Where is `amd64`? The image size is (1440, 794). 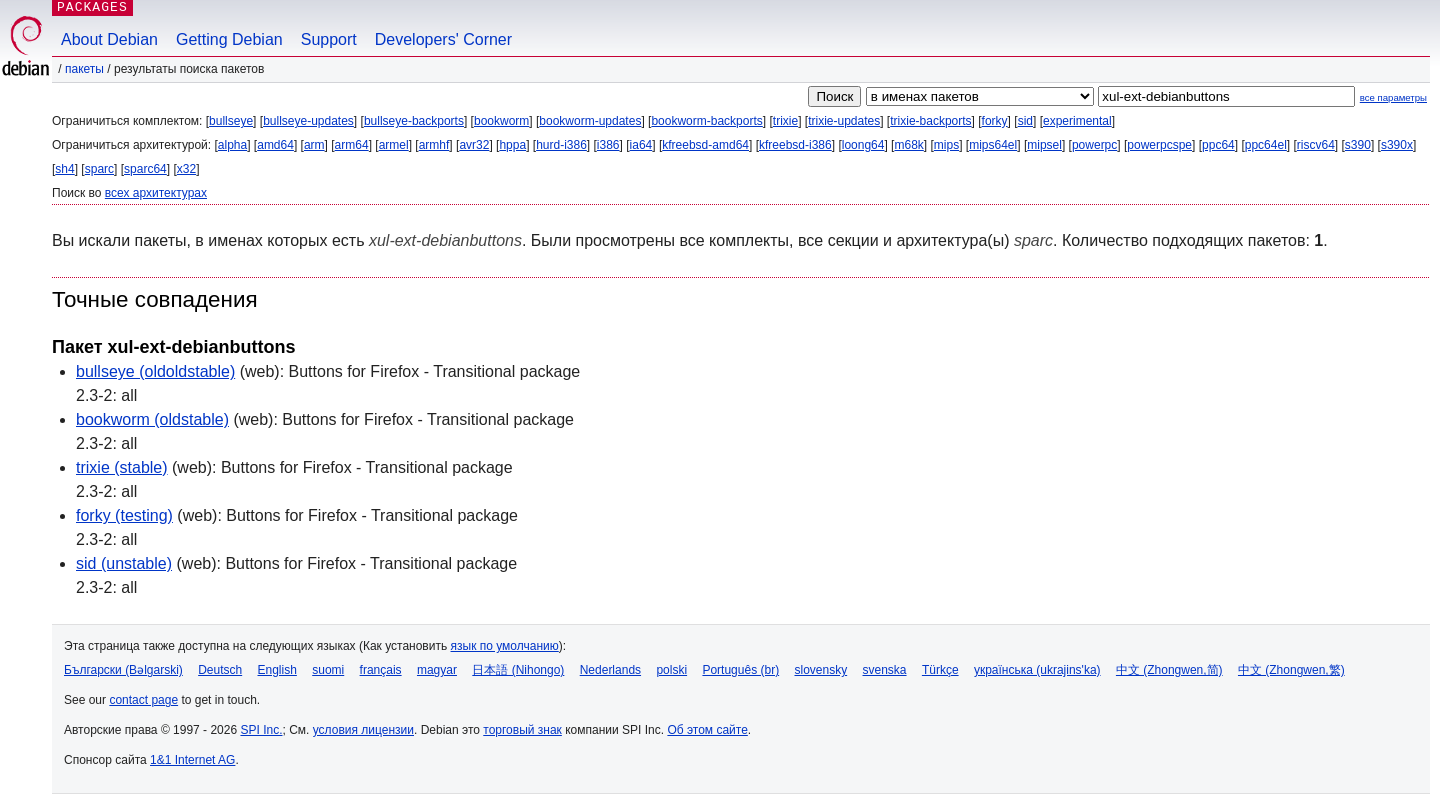
amd64 is located at coordinates (275, 145).